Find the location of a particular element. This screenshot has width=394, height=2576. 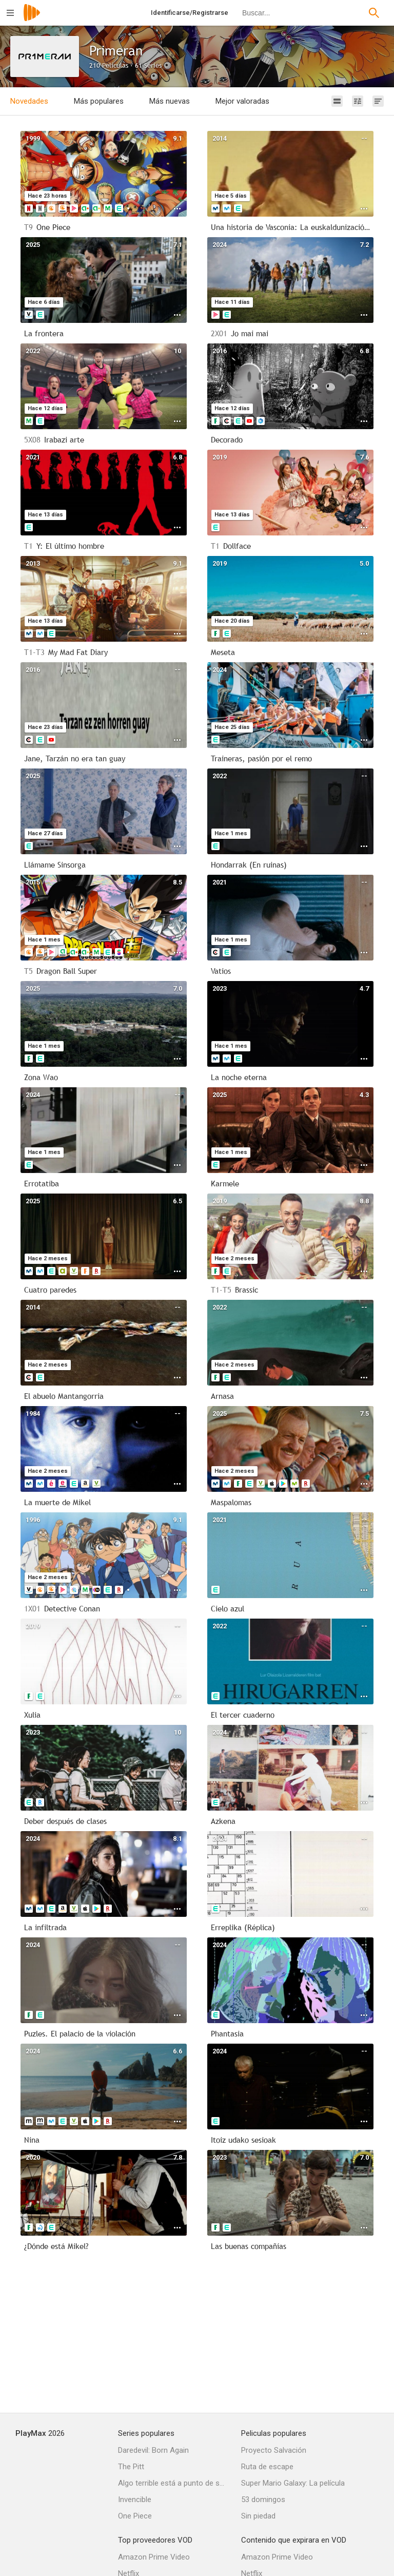

Novedades is located at coordinates (29, 101).